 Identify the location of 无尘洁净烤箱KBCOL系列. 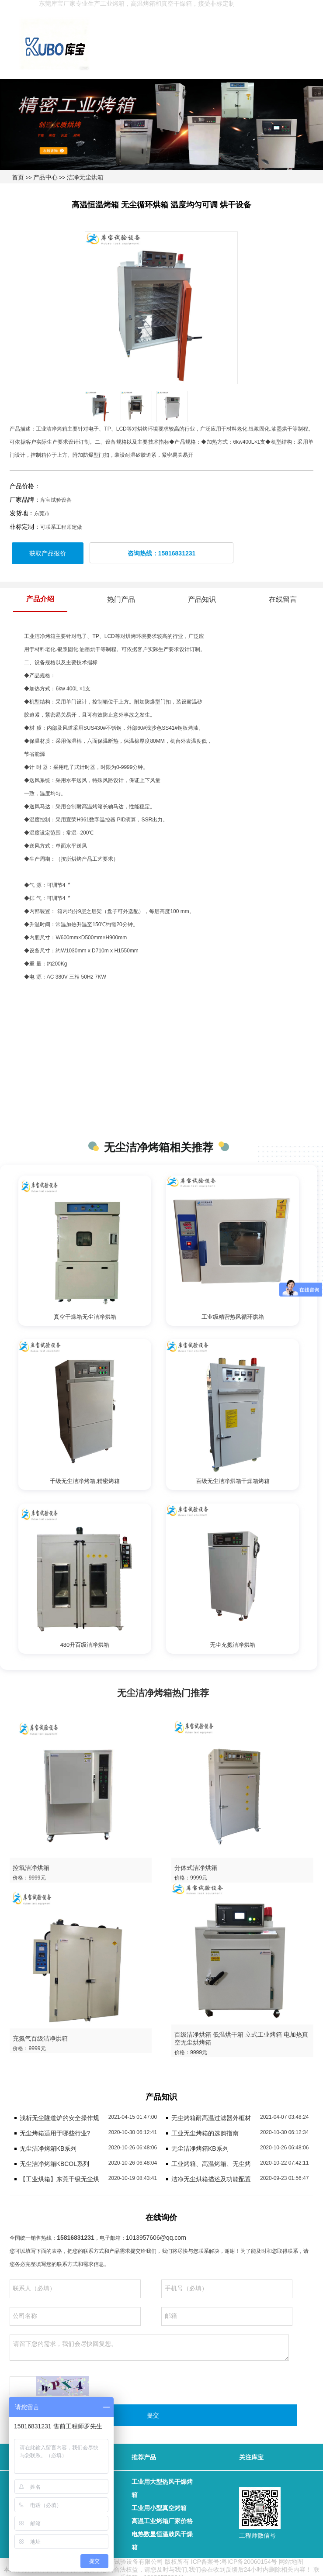
(54, 2163).